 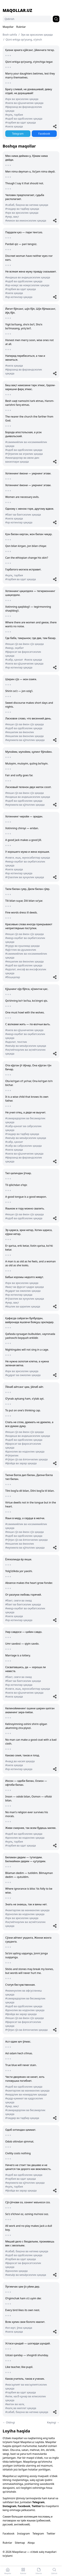 What do you see at coordinates (17, 10) in the screenshot?
I see `Maqollar.uz` at bounding box center [17, 10].